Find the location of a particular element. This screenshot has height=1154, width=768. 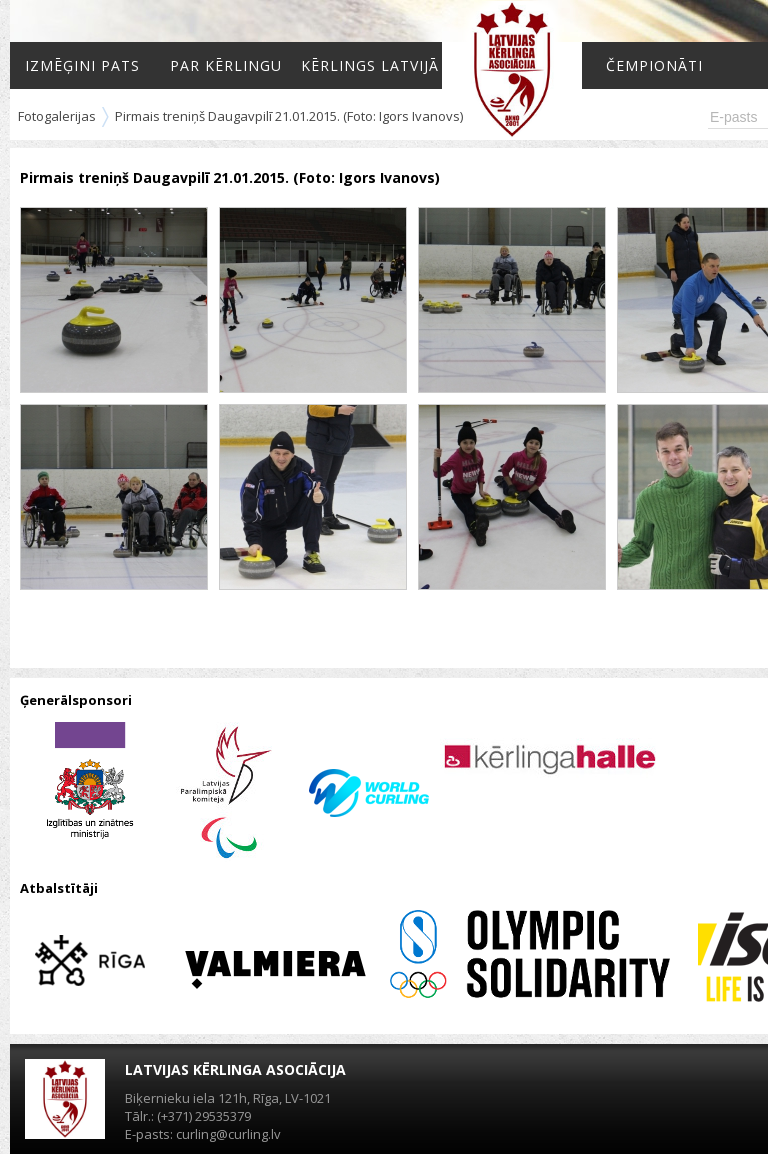

Kērlings Latvijā is located at coordinates (370, 65).